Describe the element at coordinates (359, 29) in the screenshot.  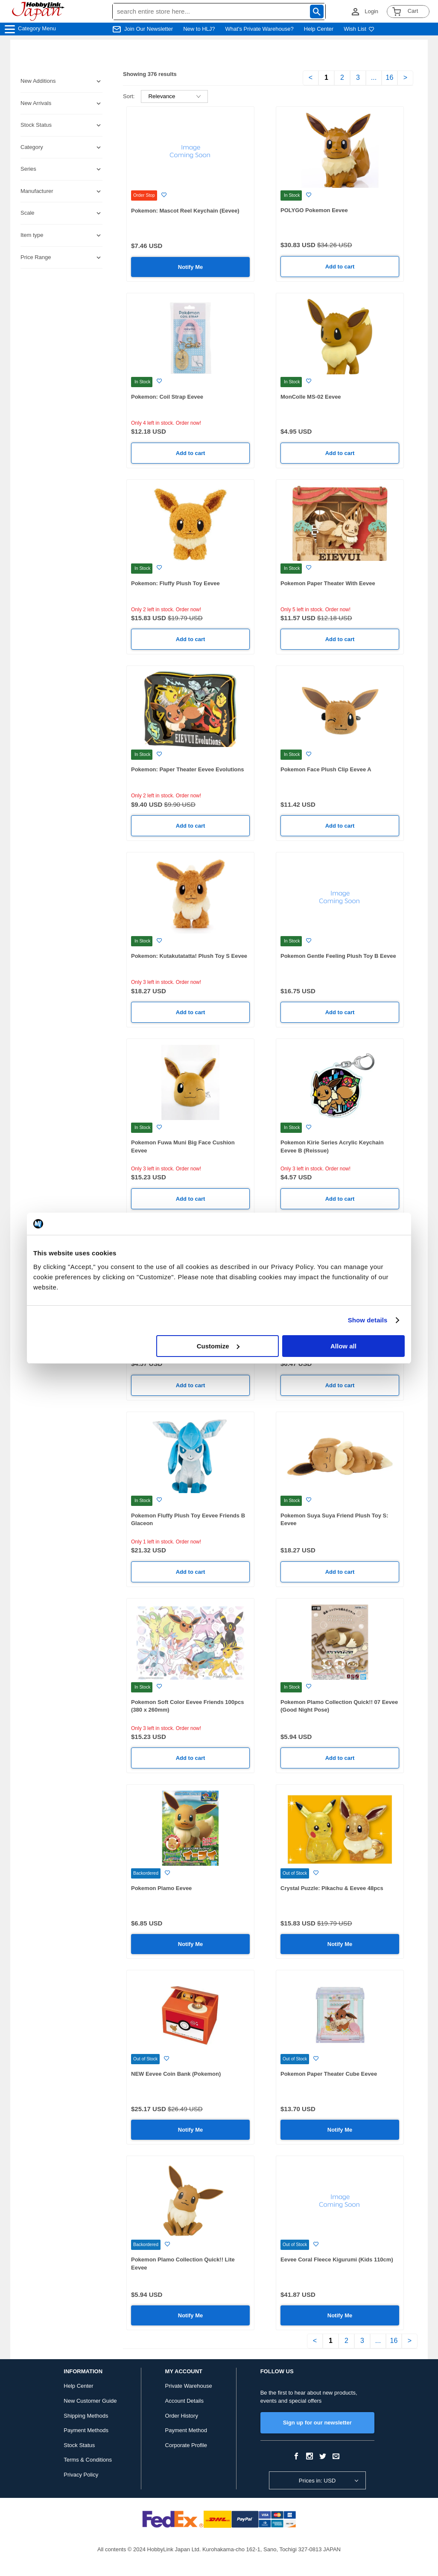
I see `Wish List` at that location.